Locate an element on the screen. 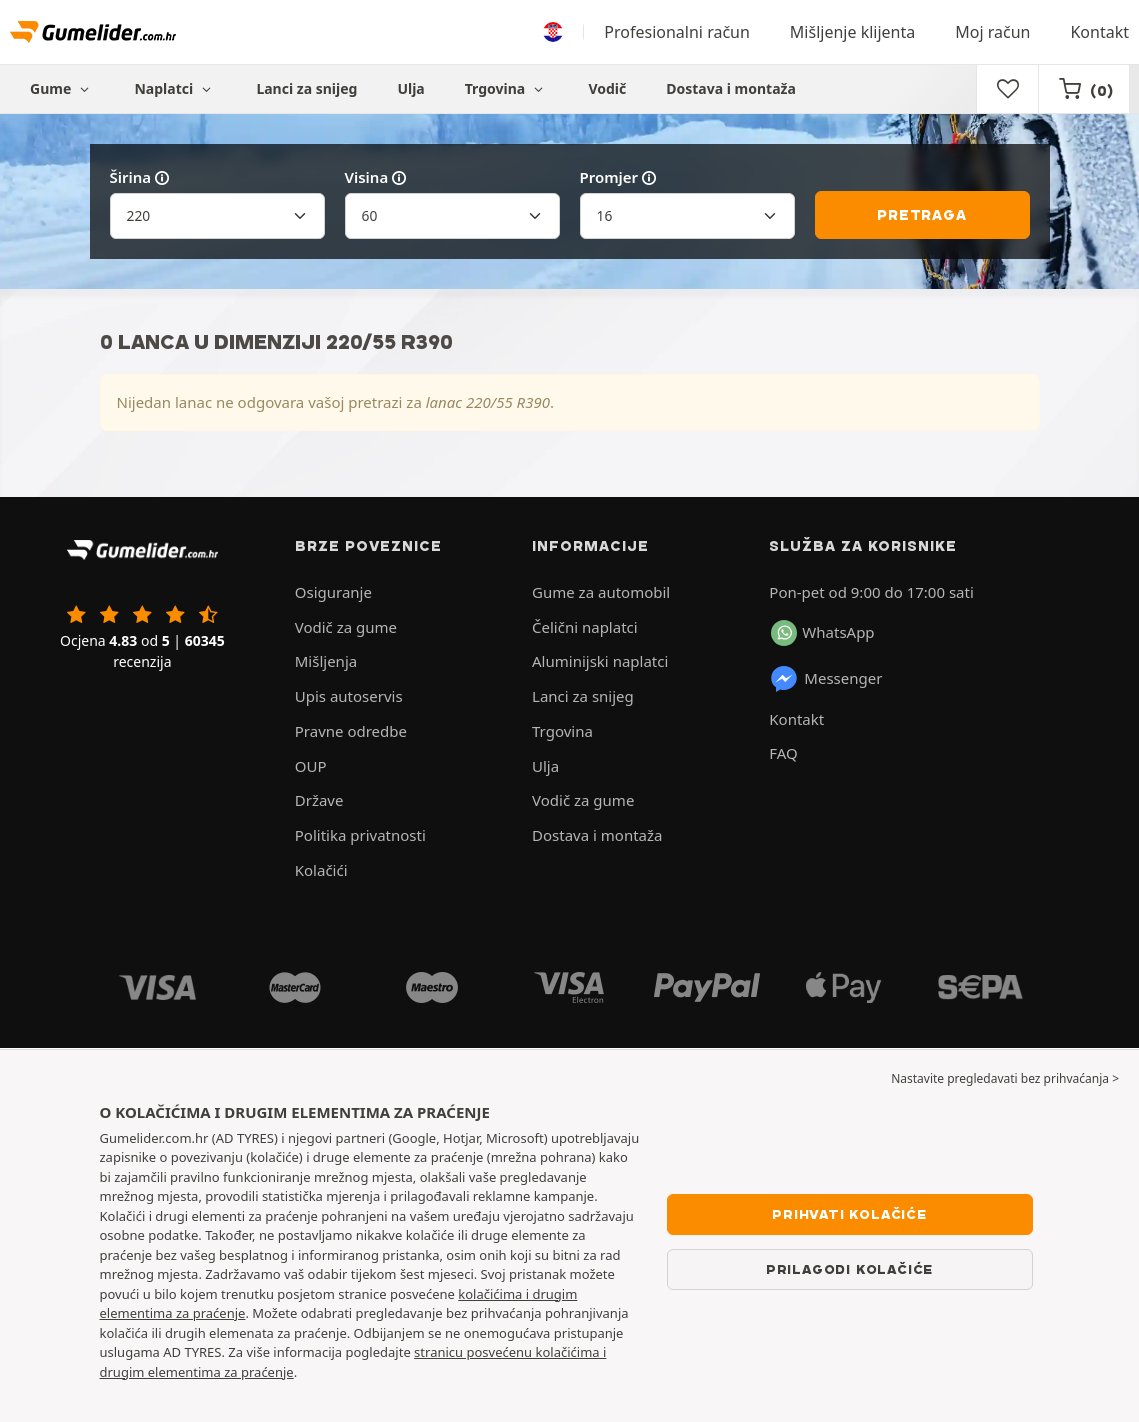  Osiguranje is located at coordinates (333, 592).